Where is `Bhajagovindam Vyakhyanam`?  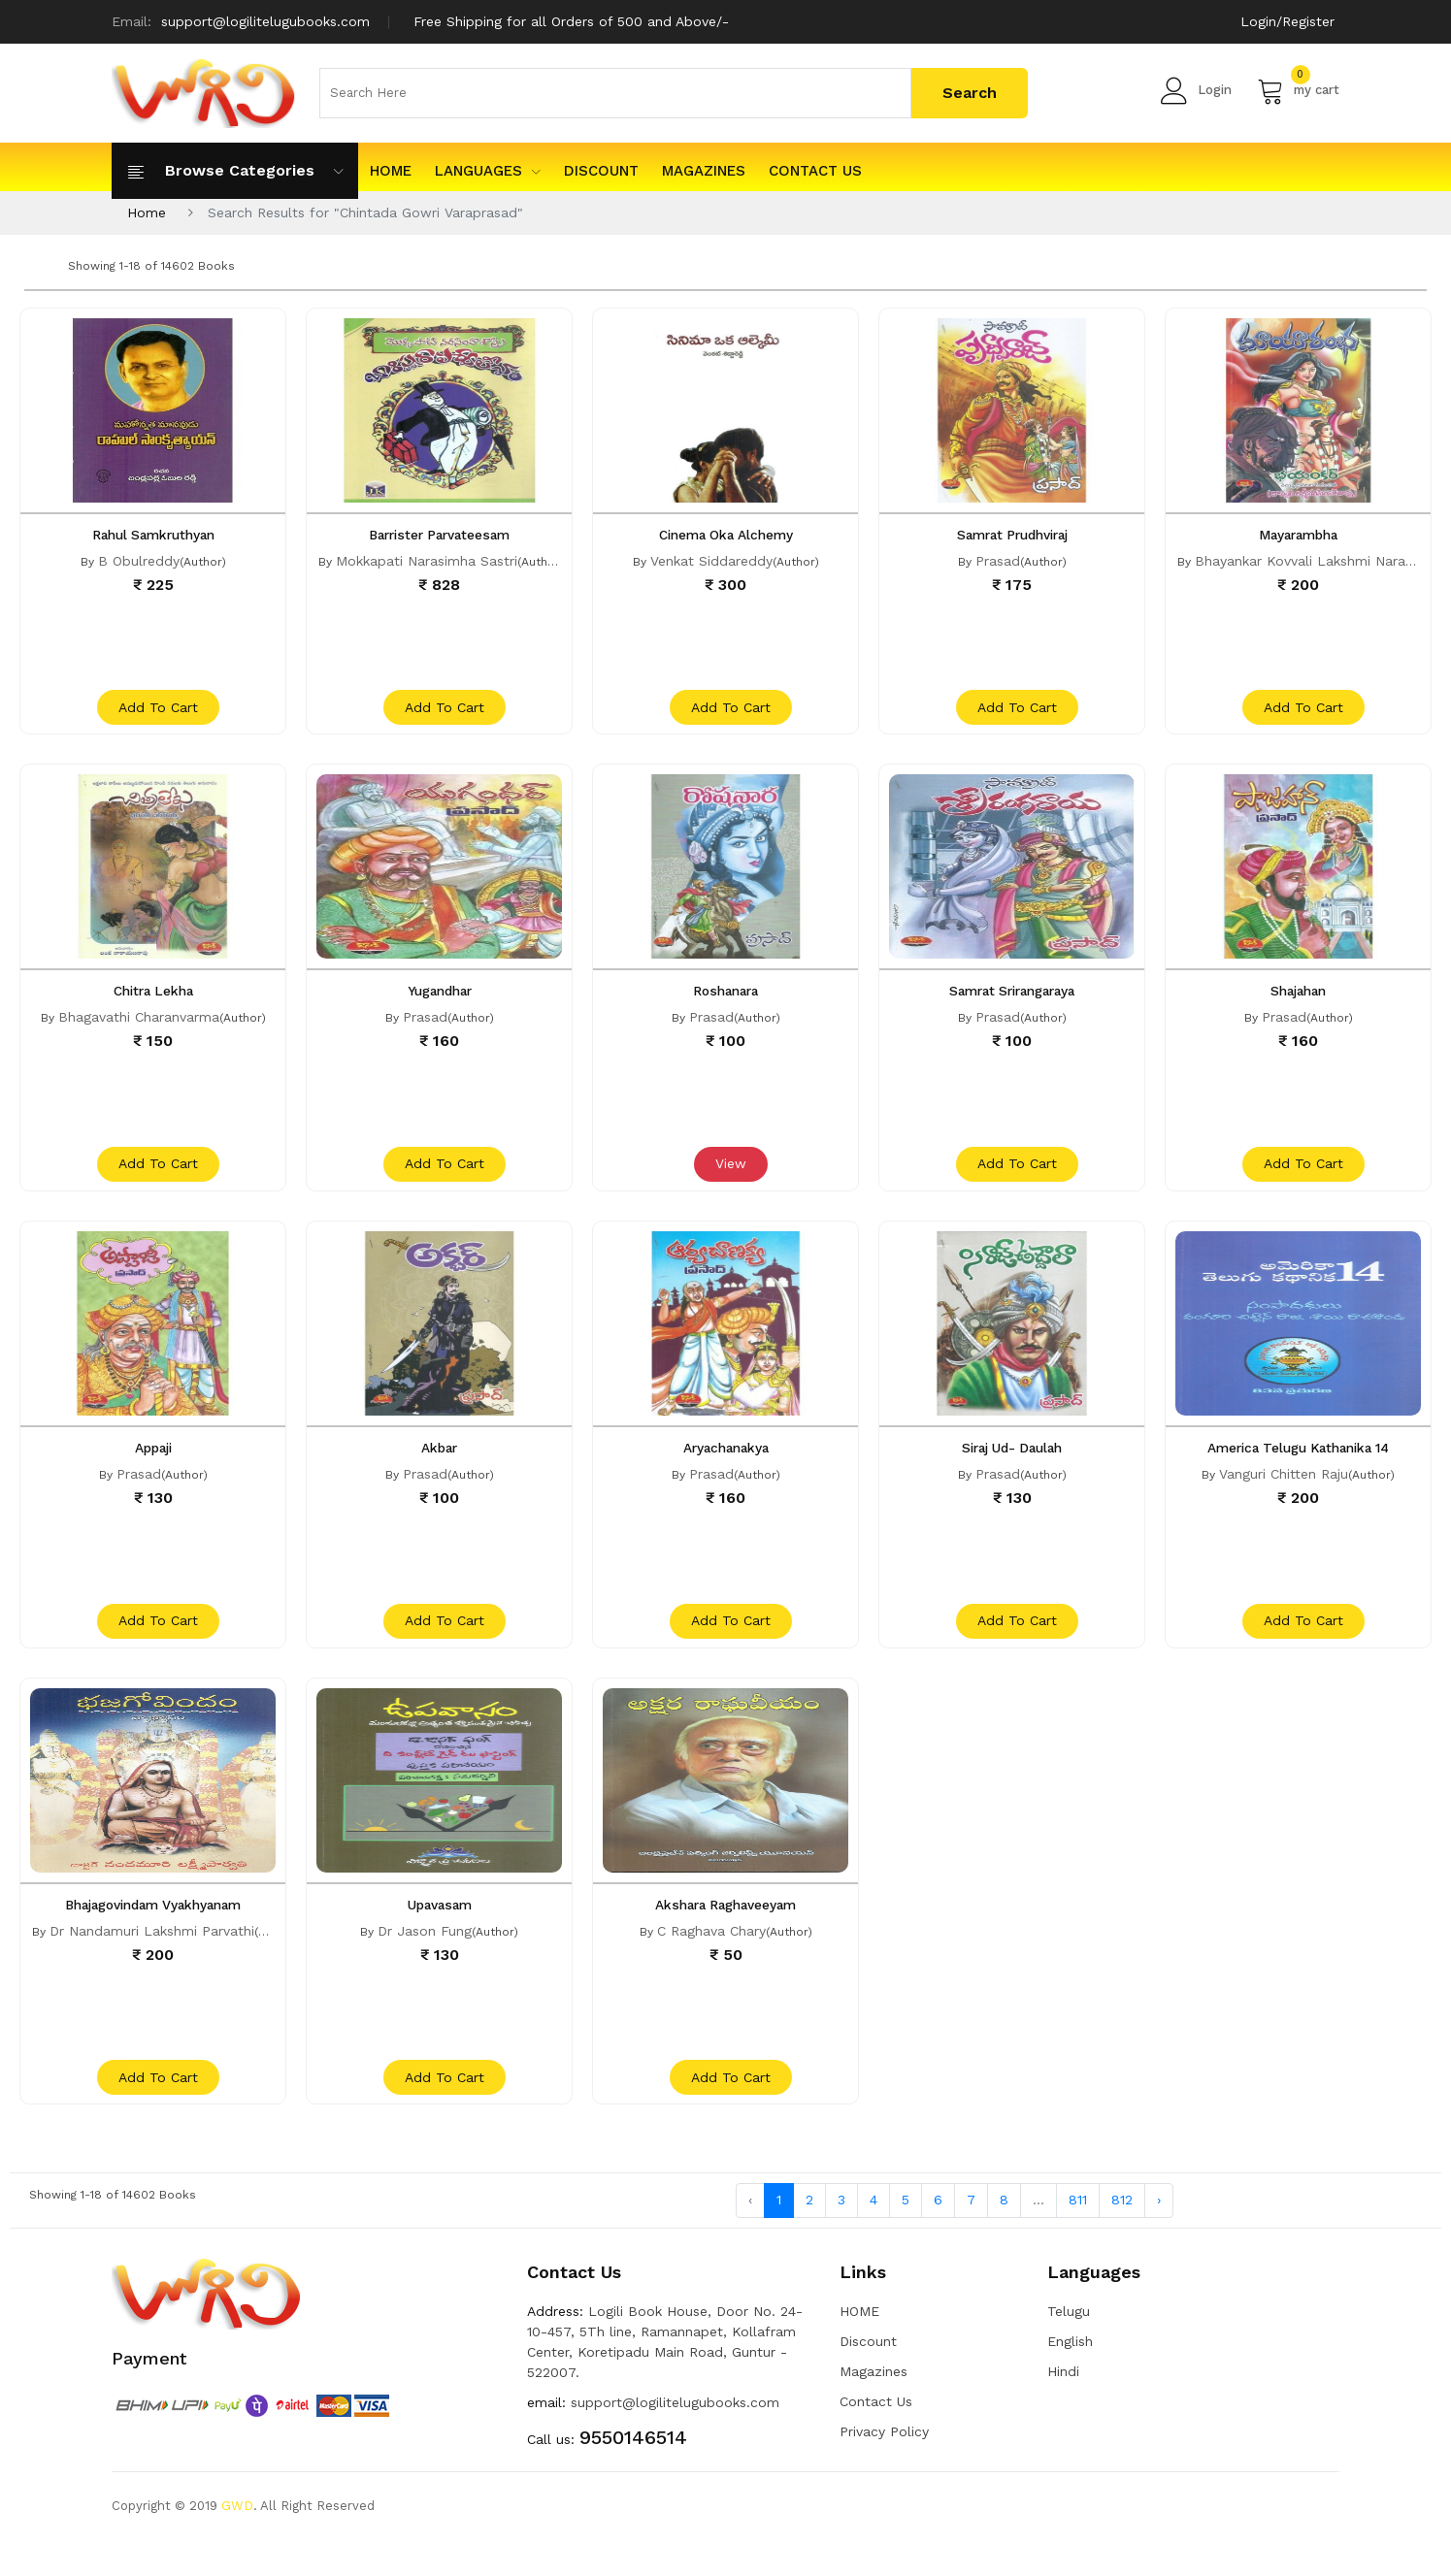 Bhajagovindam Vyakhyanam is located at coordinates (152, 1932).